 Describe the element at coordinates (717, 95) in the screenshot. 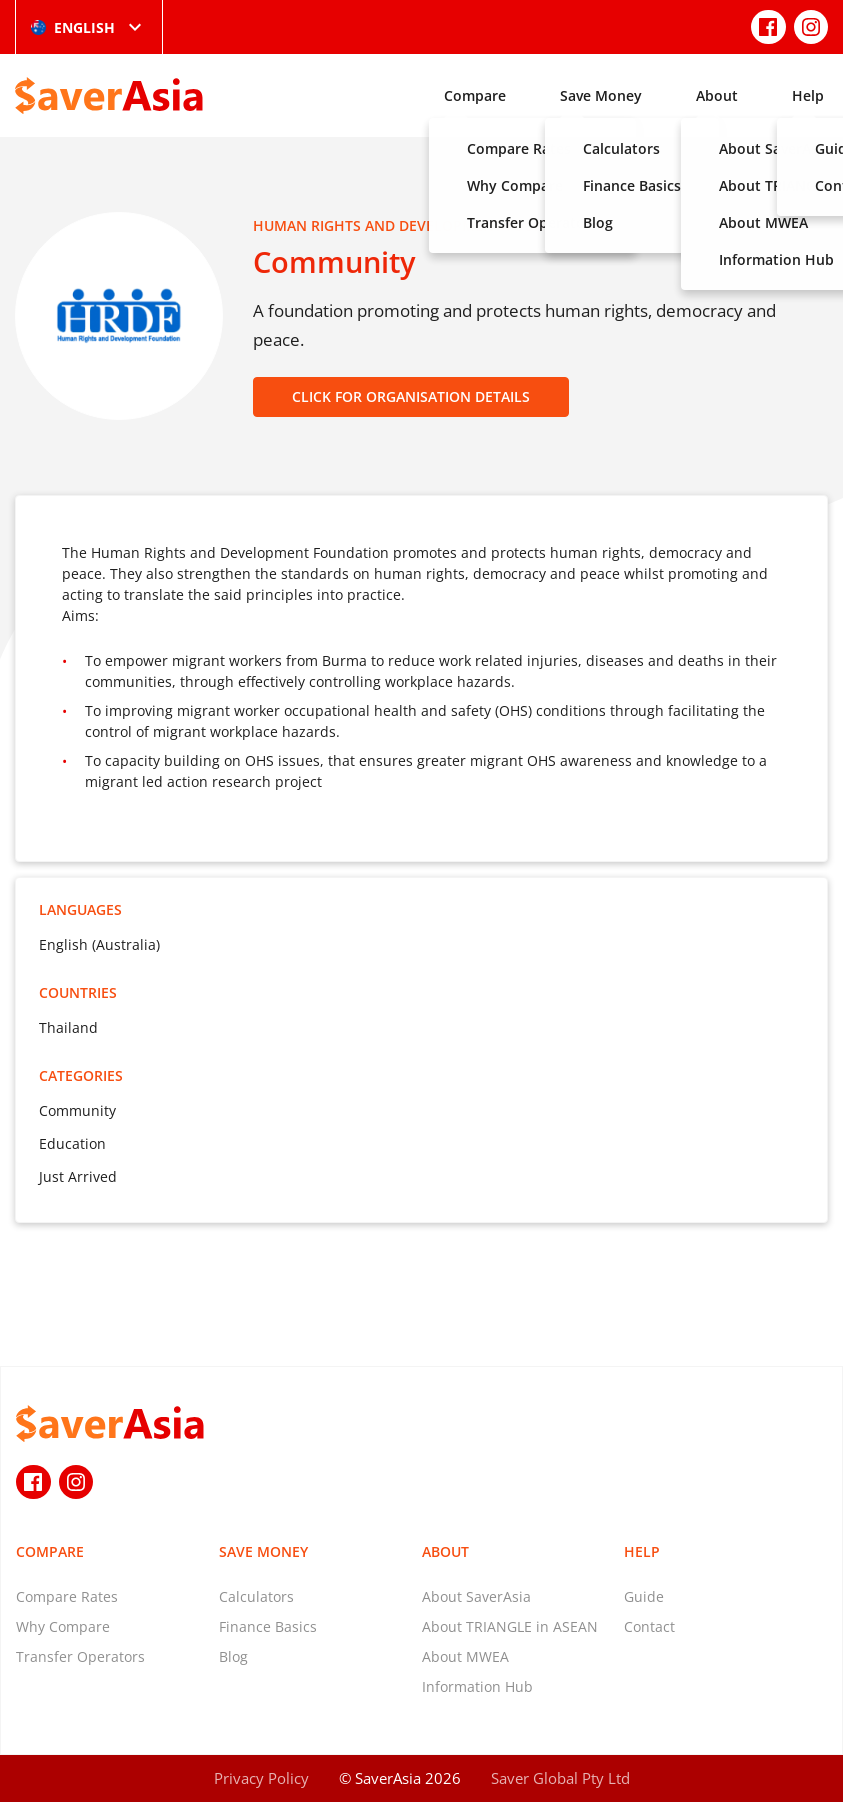

I see `About` at that location.